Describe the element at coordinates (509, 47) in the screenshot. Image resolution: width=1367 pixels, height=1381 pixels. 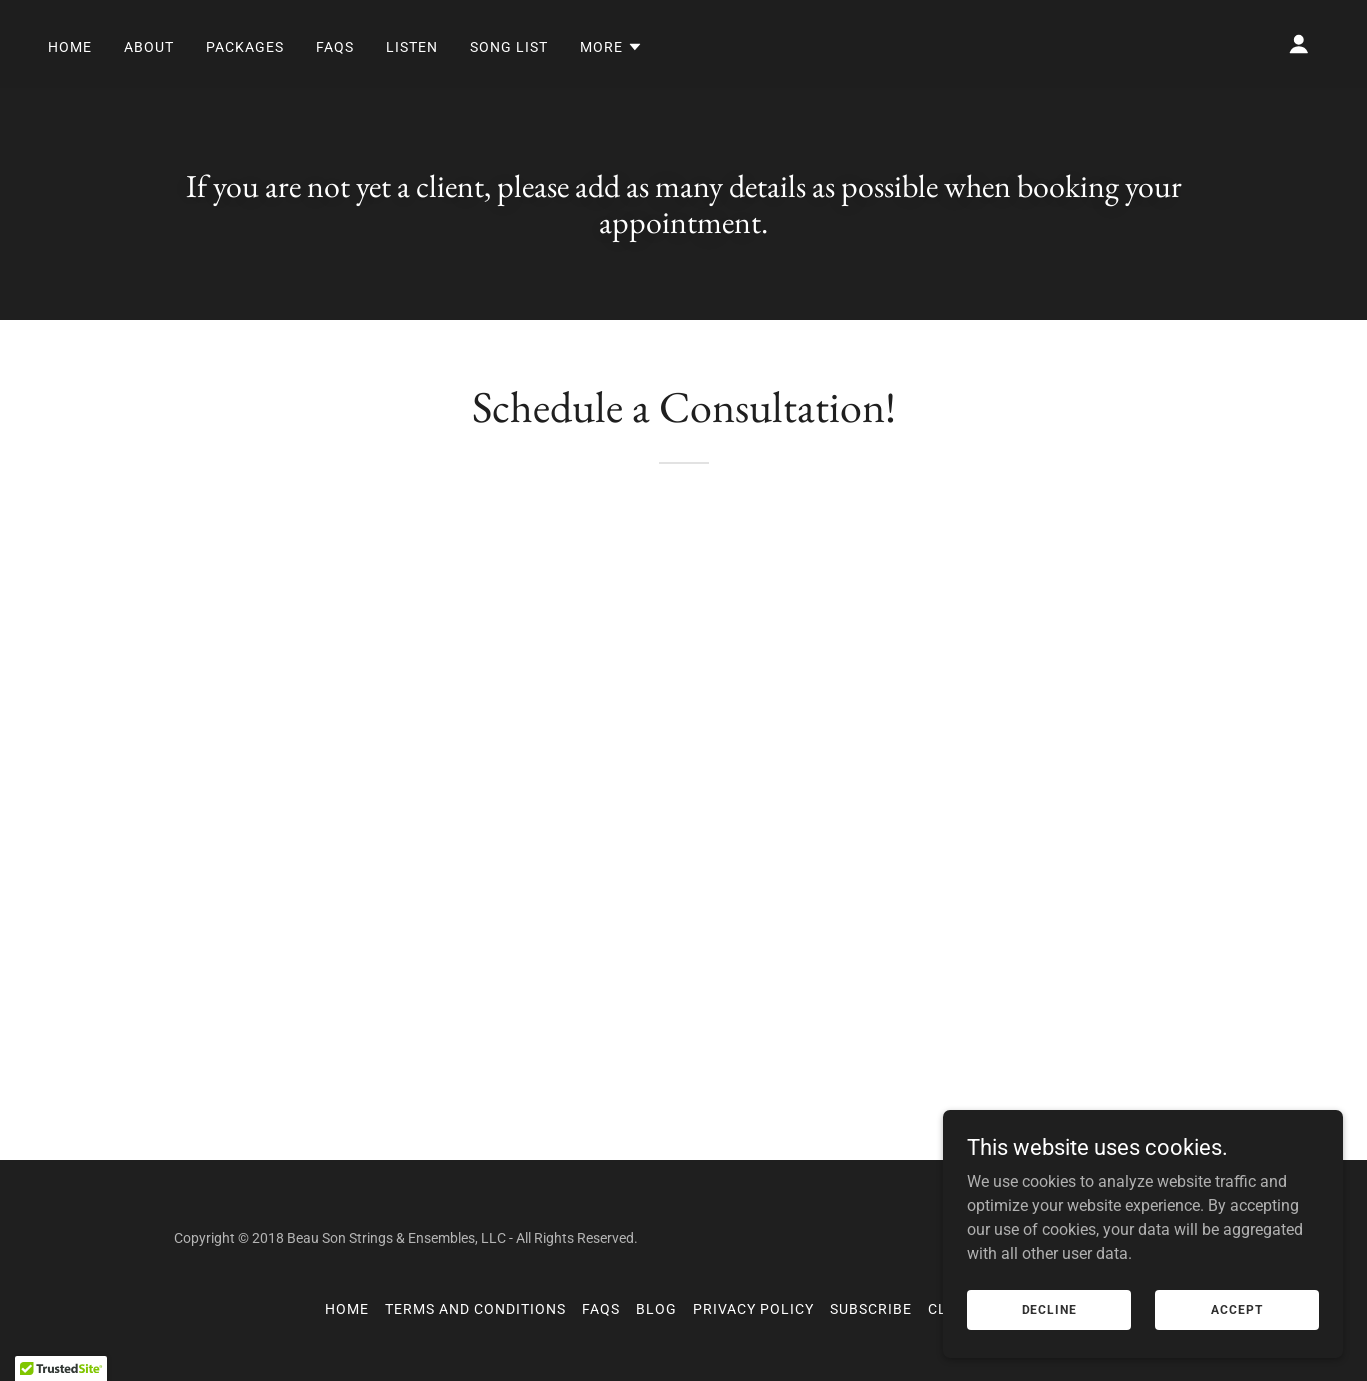
I see `Song List [link]` at that location.